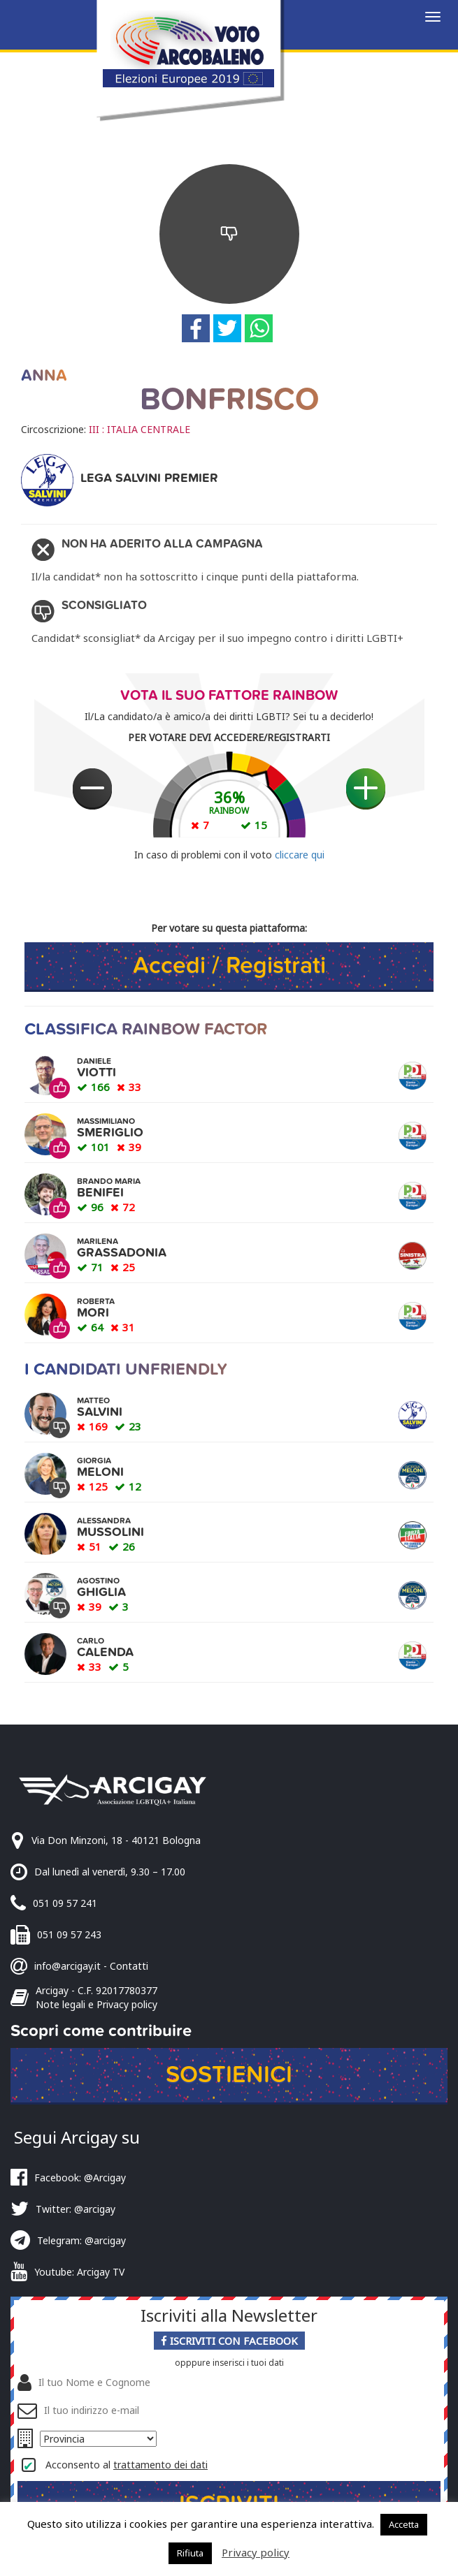 This screenshot has height=2576, width=458. I want to click on trattamento dei dati, so click(160, 2464).